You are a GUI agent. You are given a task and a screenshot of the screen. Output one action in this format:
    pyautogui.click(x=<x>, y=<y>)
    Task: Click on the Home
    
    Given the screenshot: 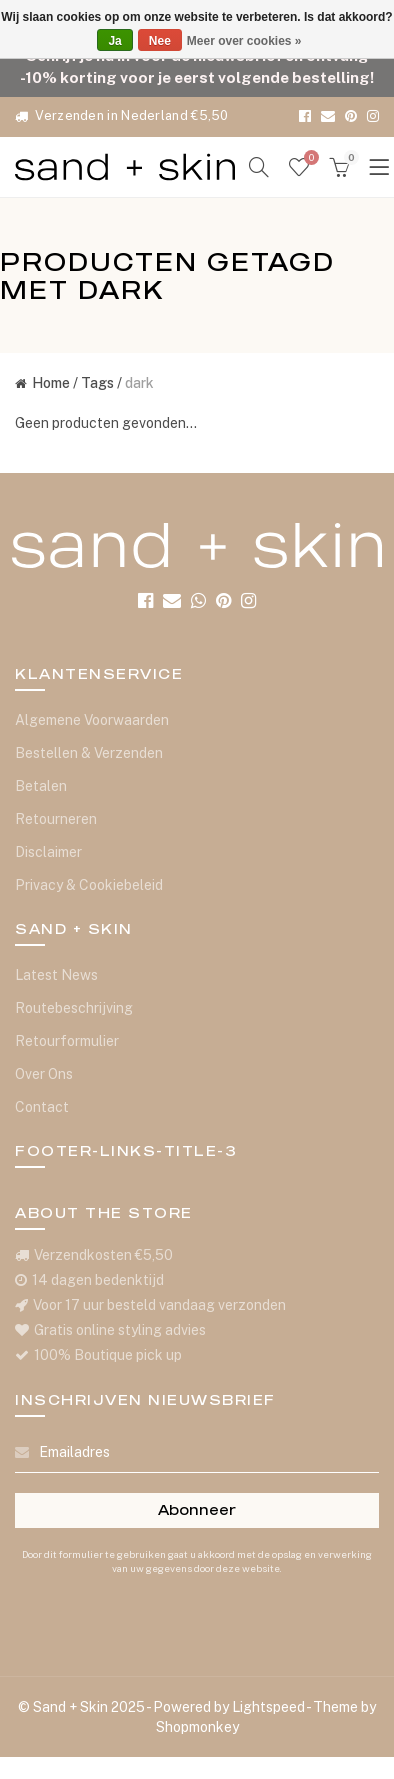 What is the action you would take?
    pyautogui.click(x=42, y=383)
    